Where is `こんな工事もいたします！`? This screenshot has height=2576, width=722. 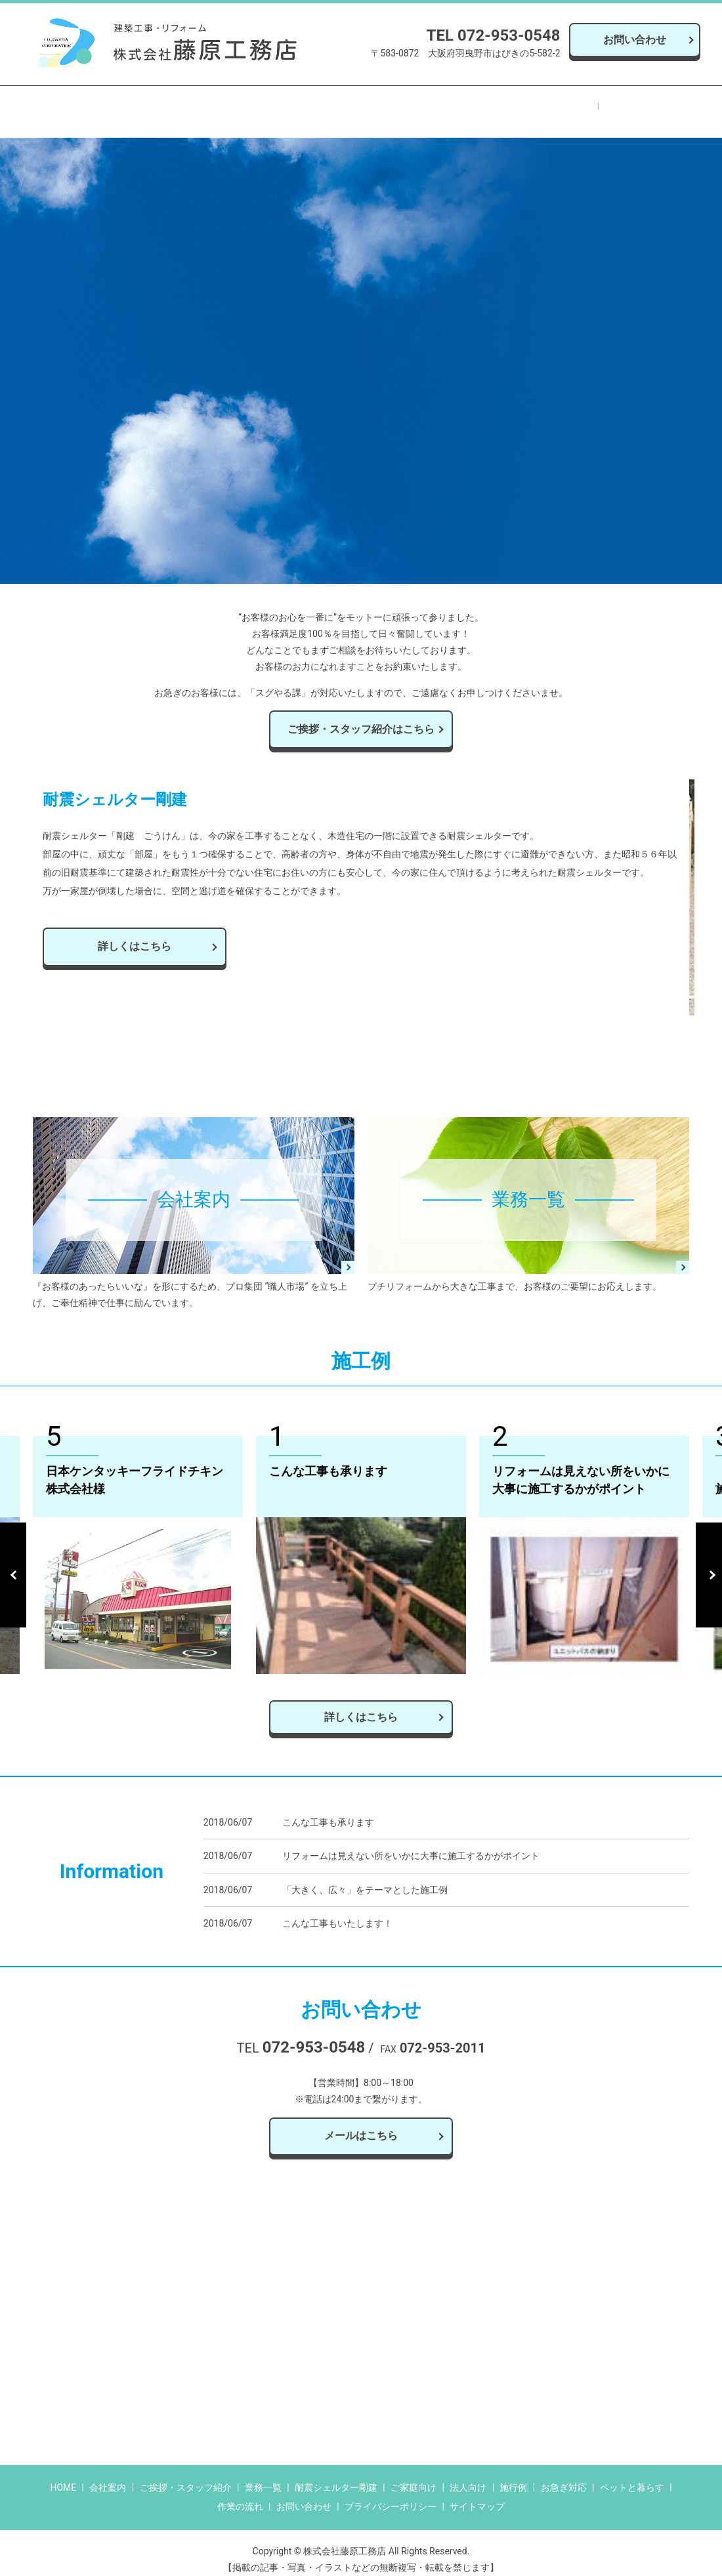 こんな工事もいたします！ is located at coordinates (337, 1910).